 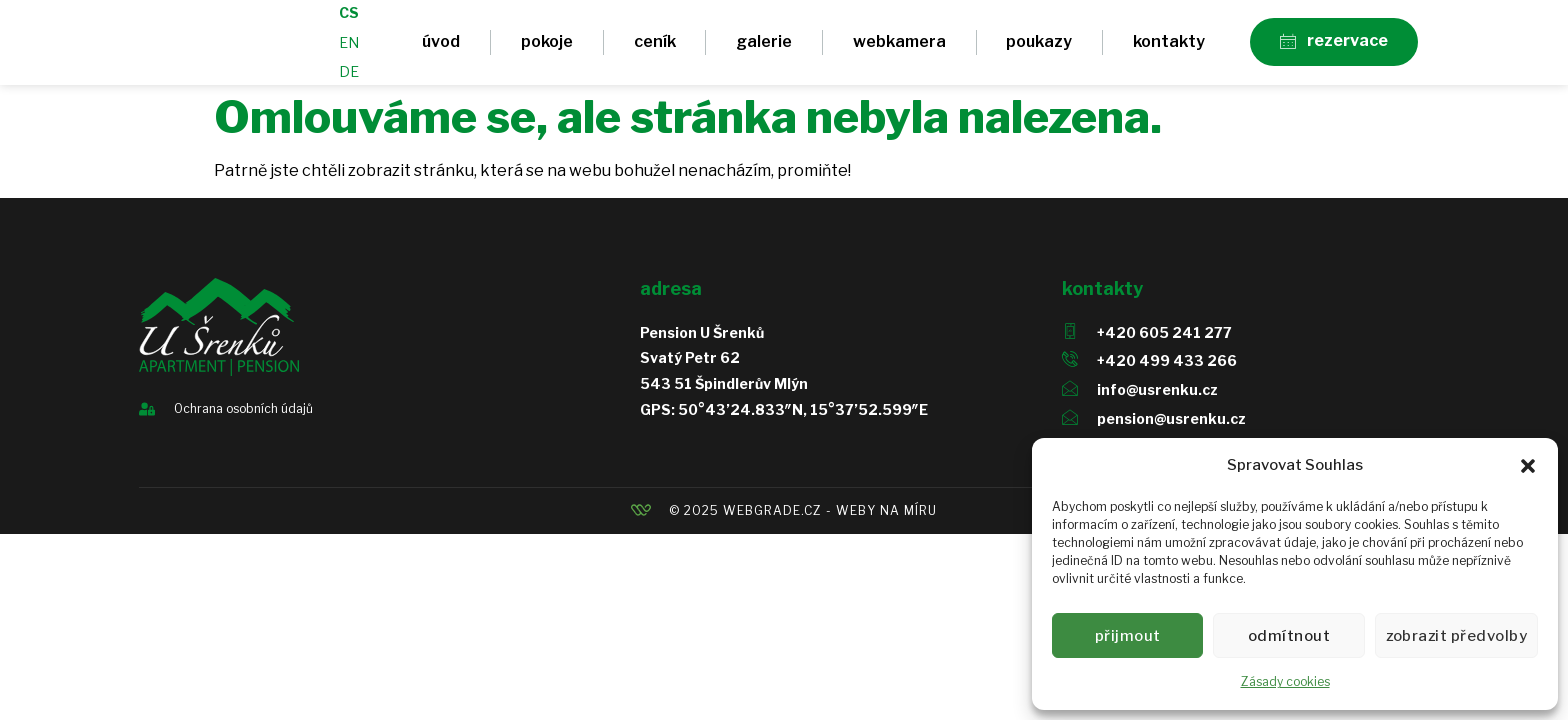 I want to click on [button], so click(x=1528, y=466).